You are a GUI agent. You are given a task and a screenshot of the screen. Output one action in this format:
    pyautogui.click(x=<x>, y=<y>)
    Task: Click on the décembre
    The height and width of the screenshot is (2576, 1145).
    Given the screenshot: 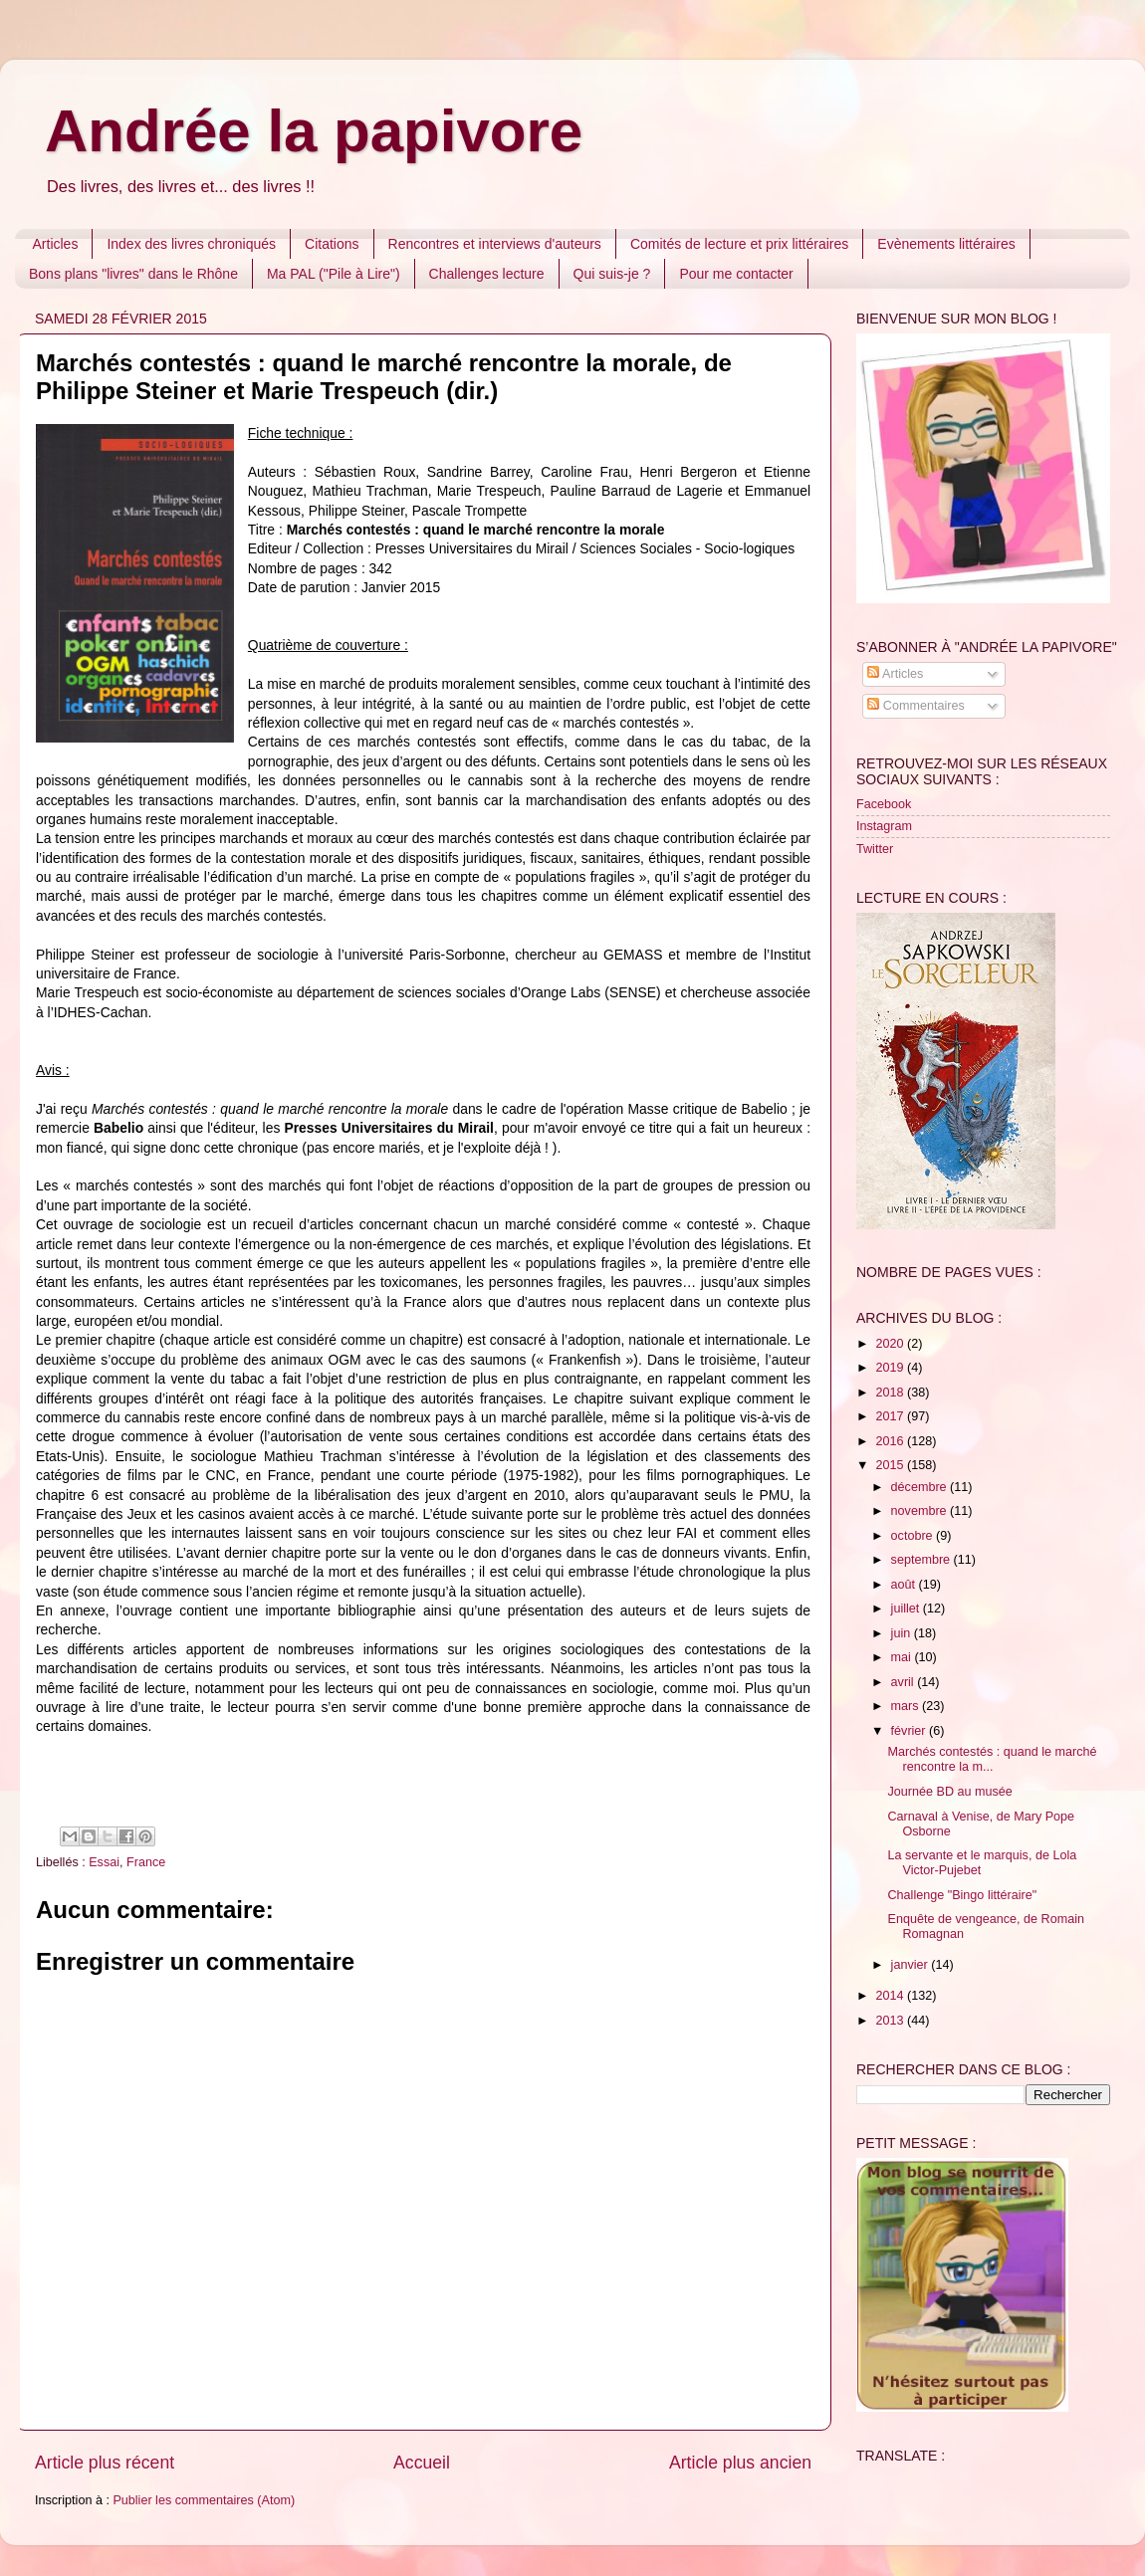 What is the action you would take?
    pyautogui.click(x=921, y=1487)
    